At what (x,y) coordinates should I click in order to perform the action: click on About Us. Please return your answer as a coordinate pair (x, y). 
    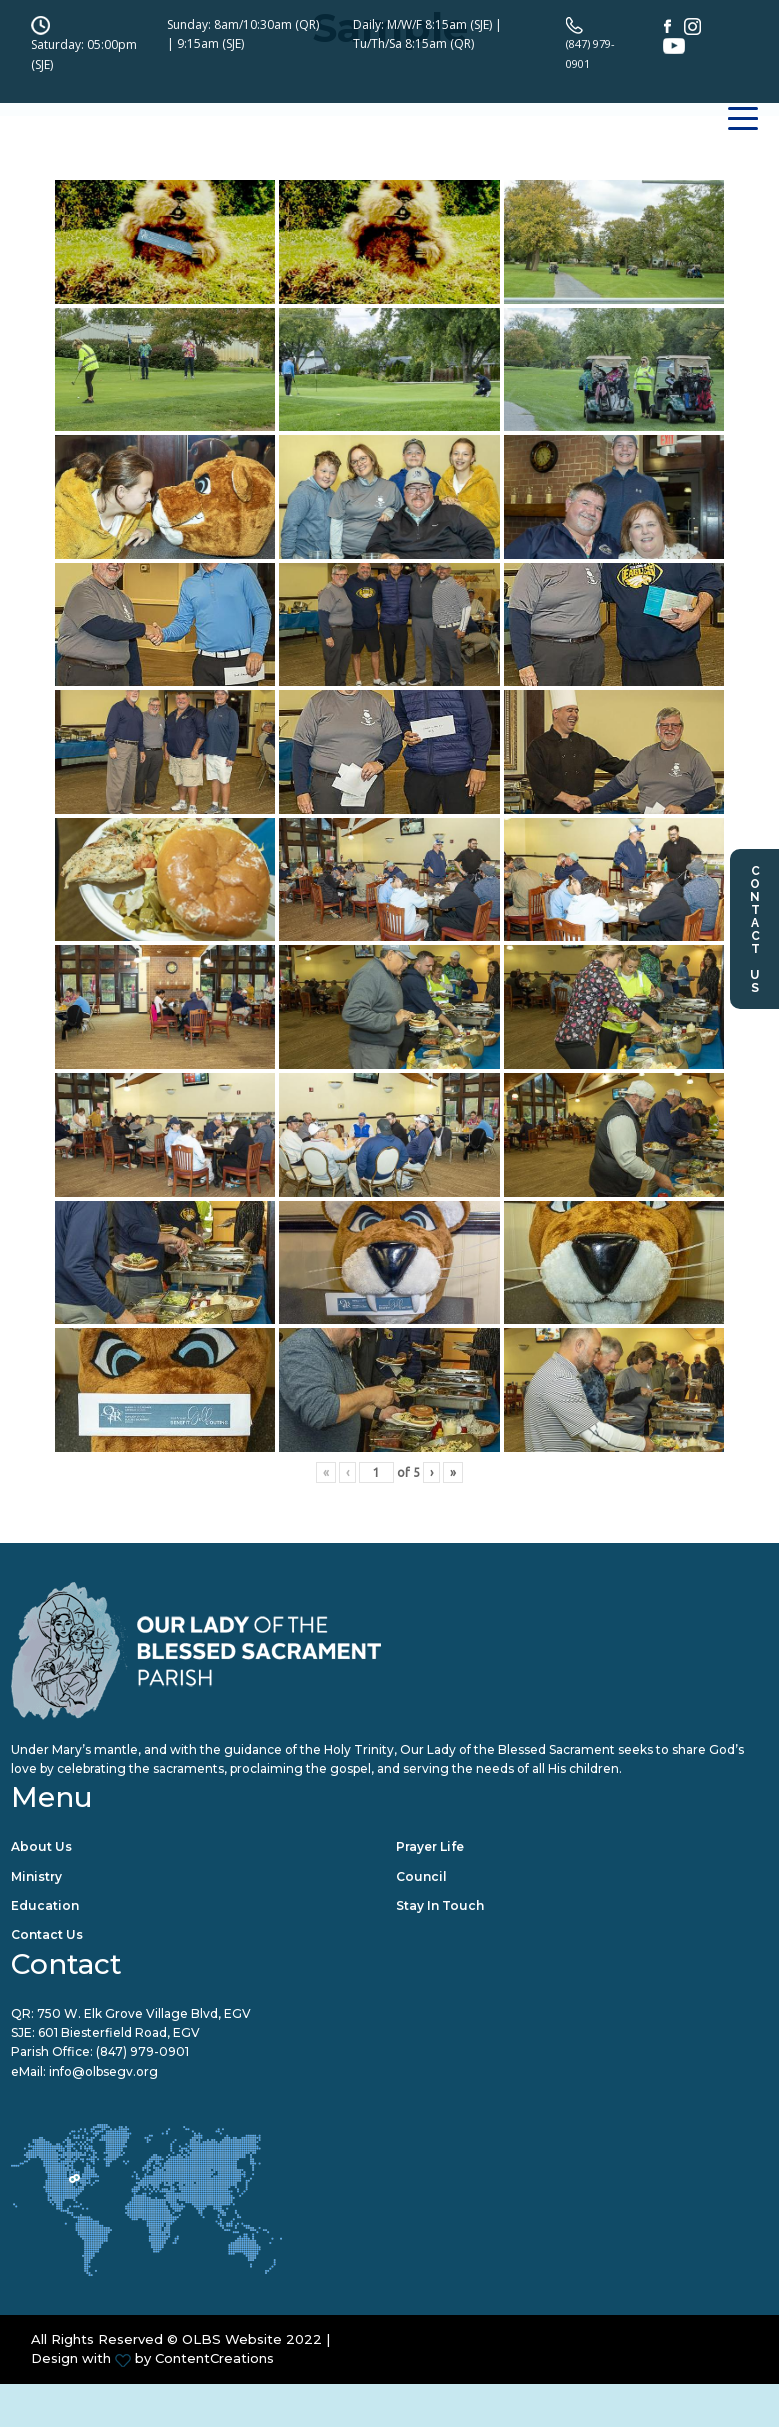
    Looking at the image, I should click on (41, 1847).